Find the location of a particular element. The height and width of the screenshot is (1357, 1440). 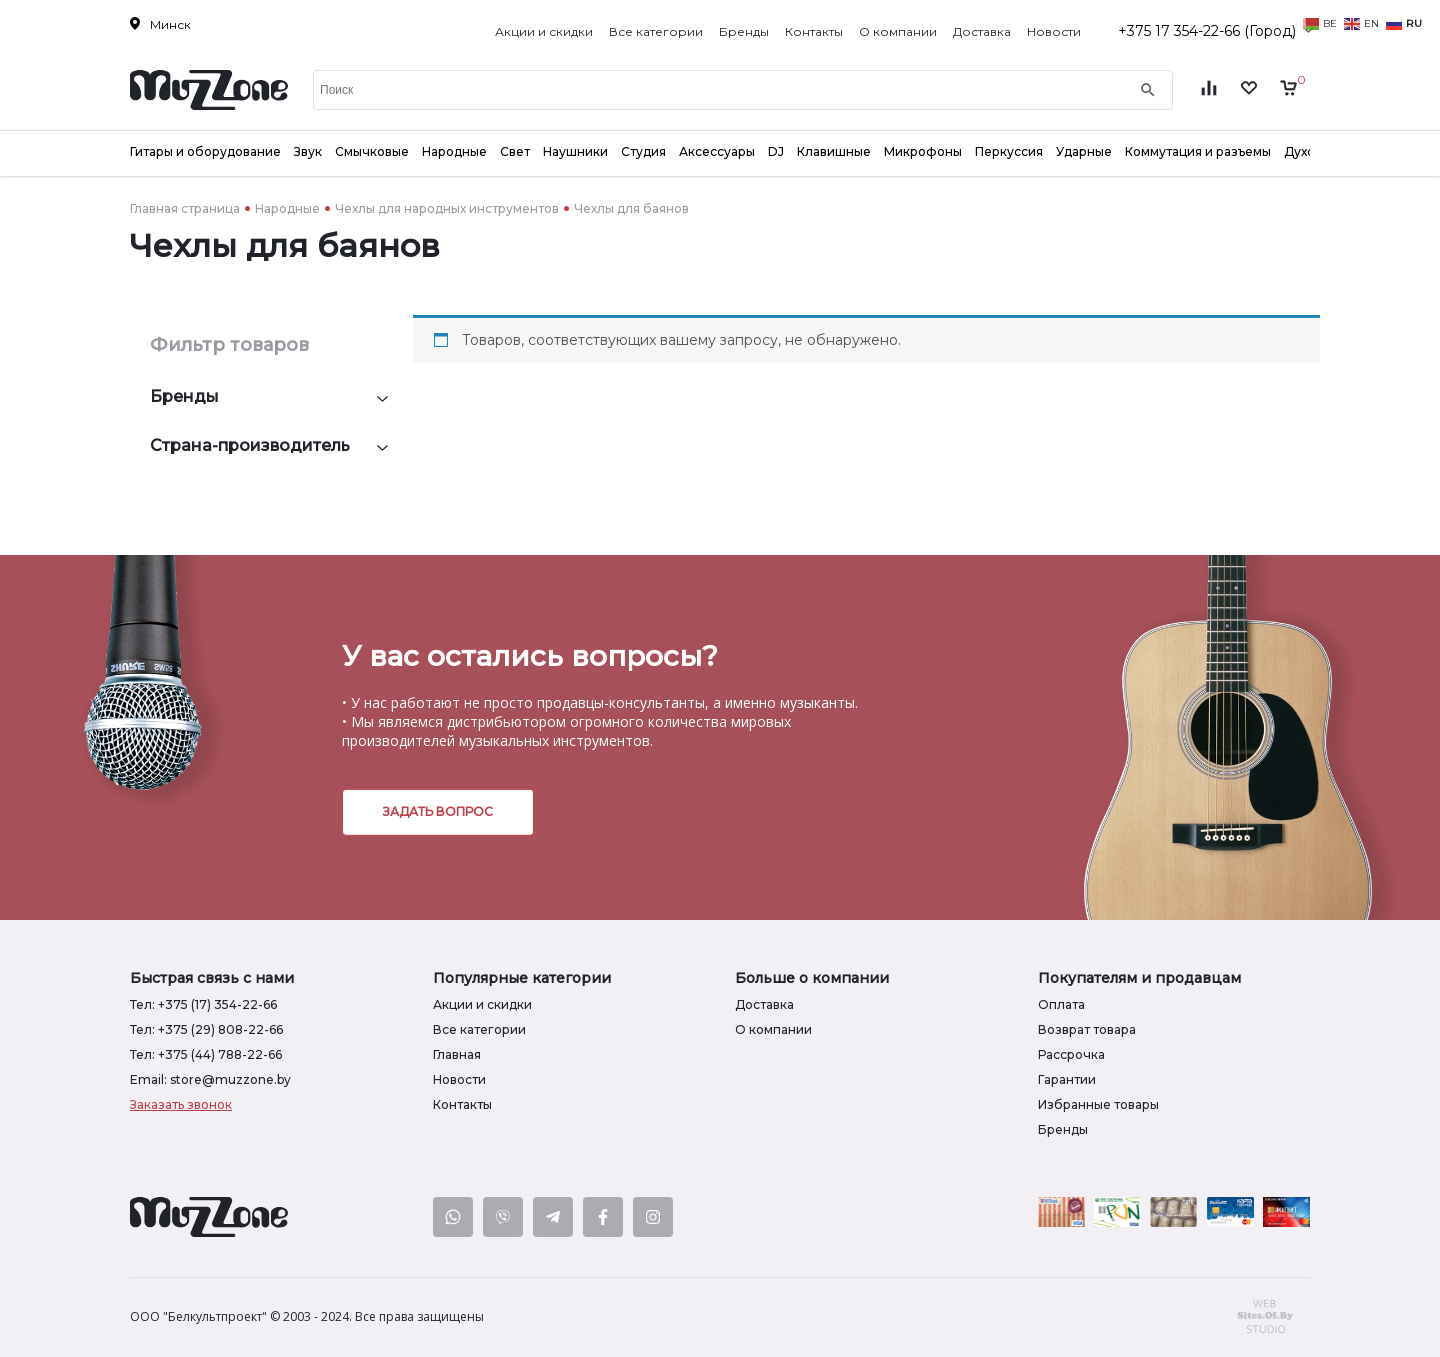

Все категории is located at coordinates (656, 31).